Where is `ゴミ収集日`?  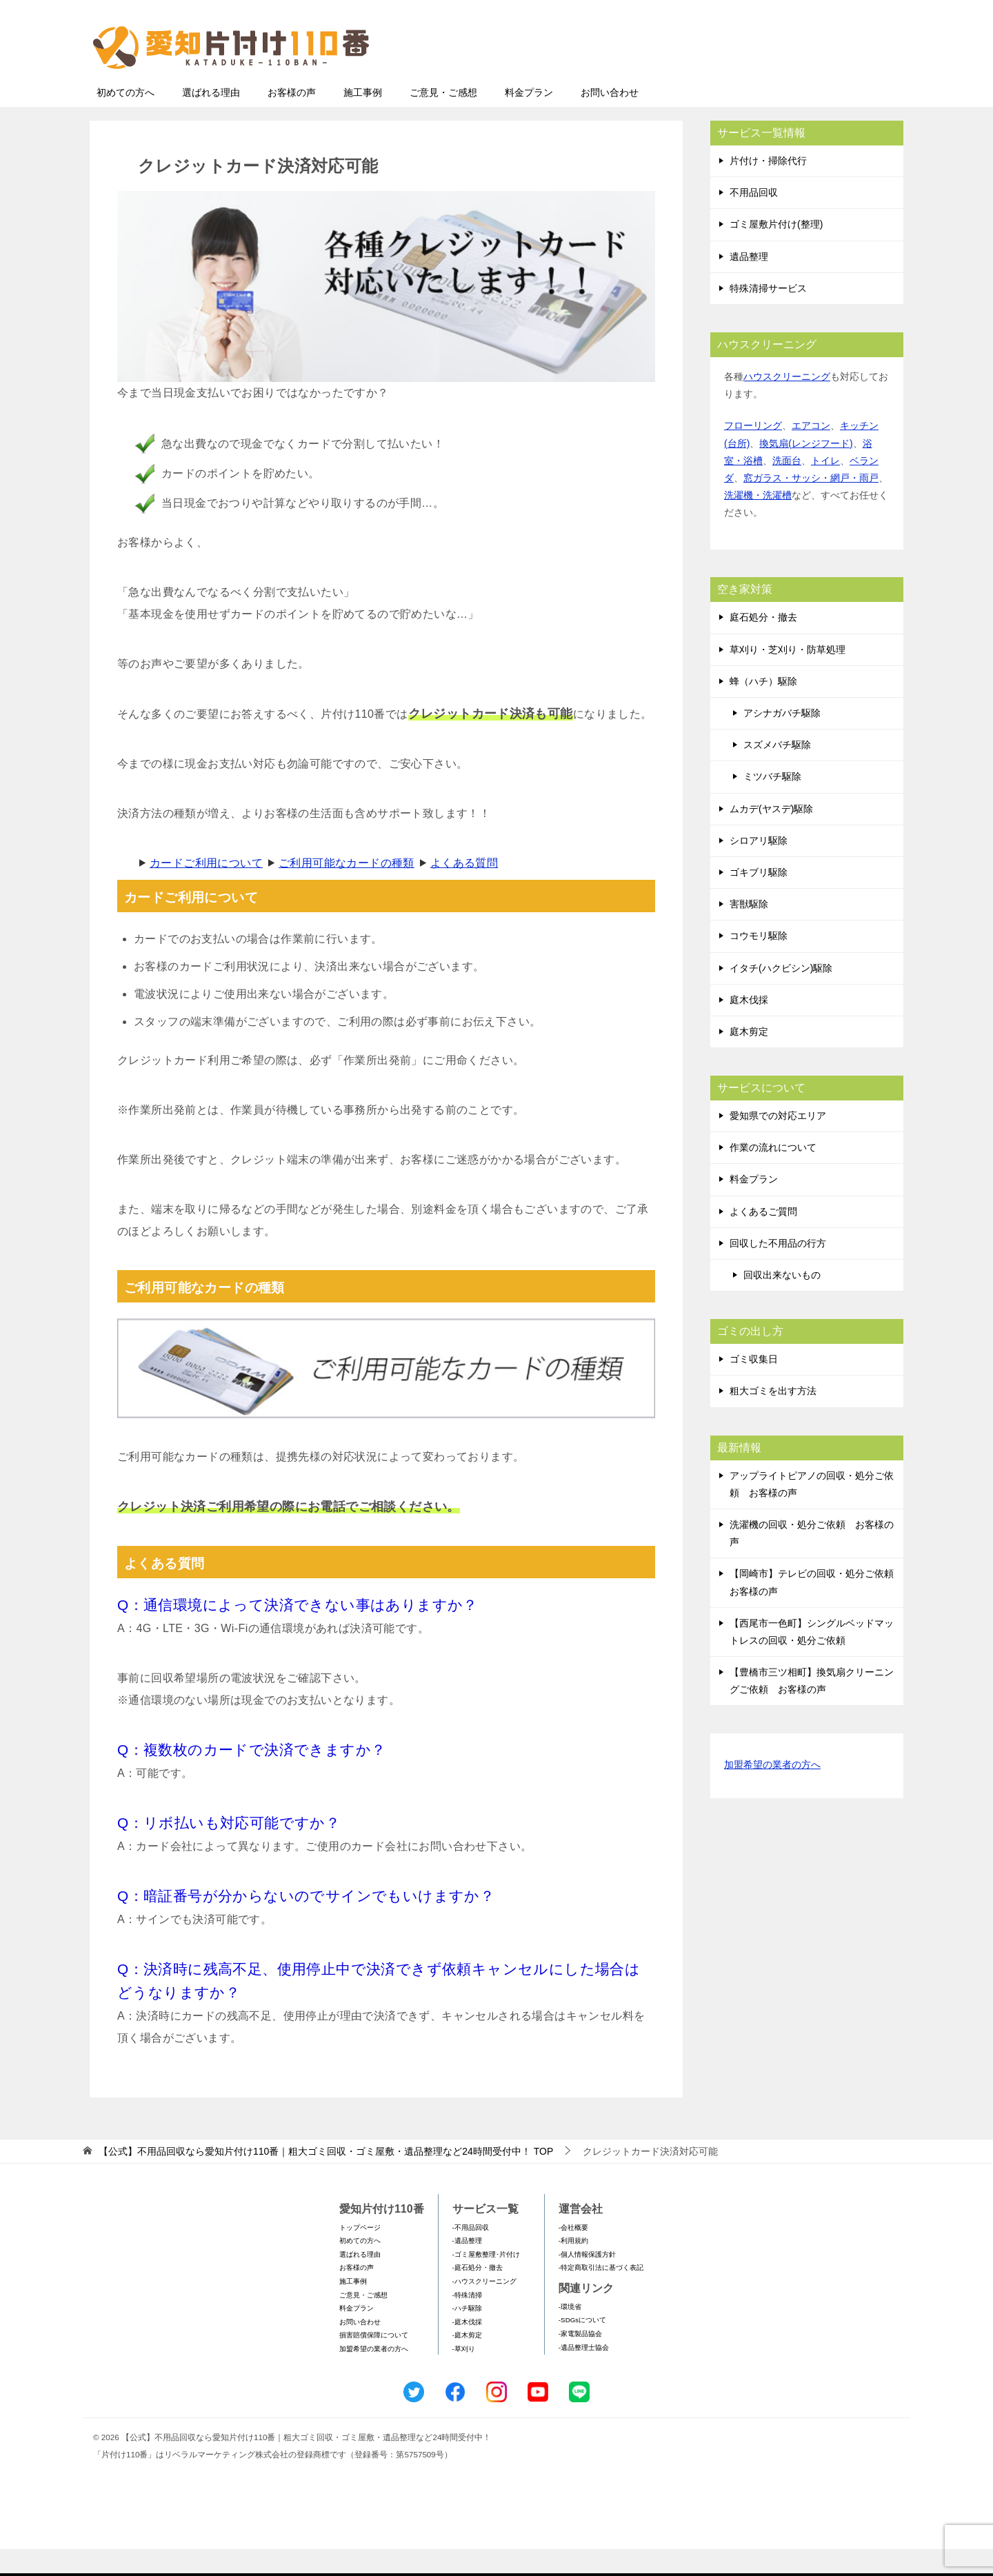 ゴミ収集日 is located at coordinates (754, 1385).